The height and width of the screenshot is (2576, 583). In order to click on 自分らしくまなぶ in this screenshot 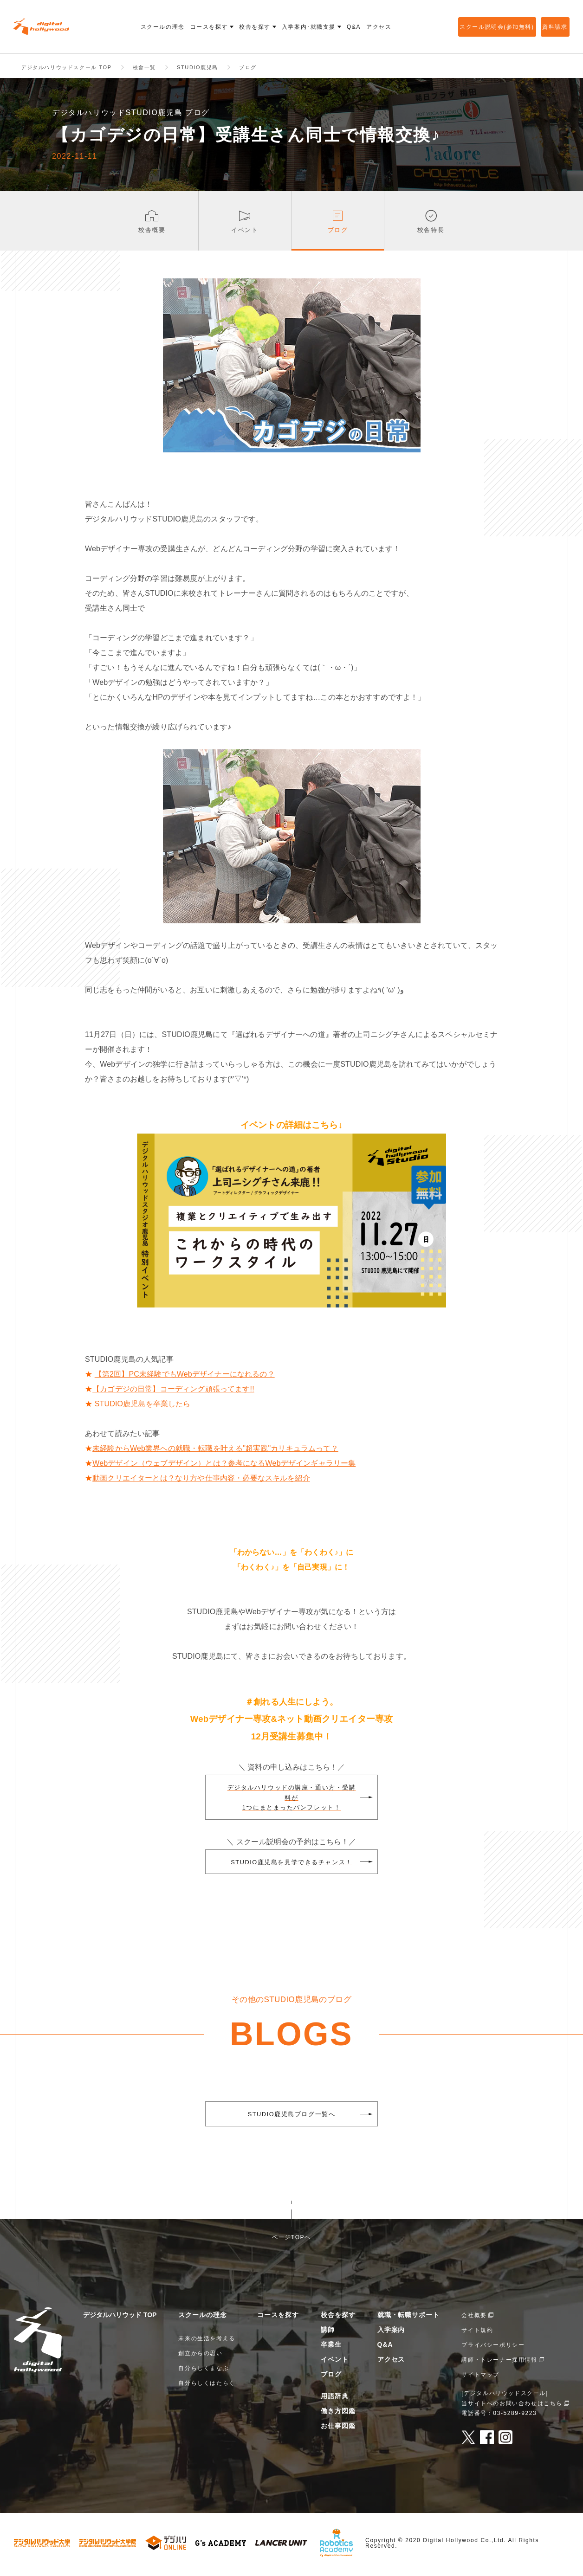, I will do `click(203, 2371)`.